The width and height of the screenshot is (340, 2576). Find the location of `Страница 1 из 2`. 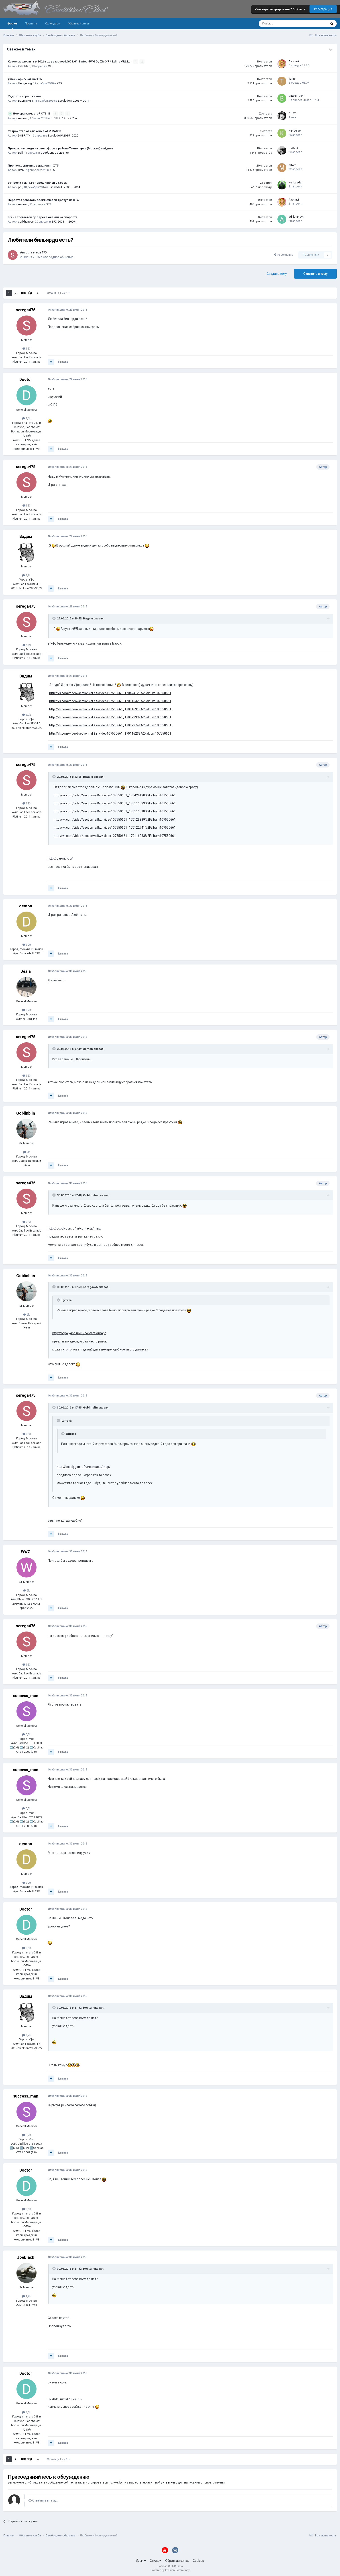

Страница 1 из 2 is located at coordinates (58, 292).